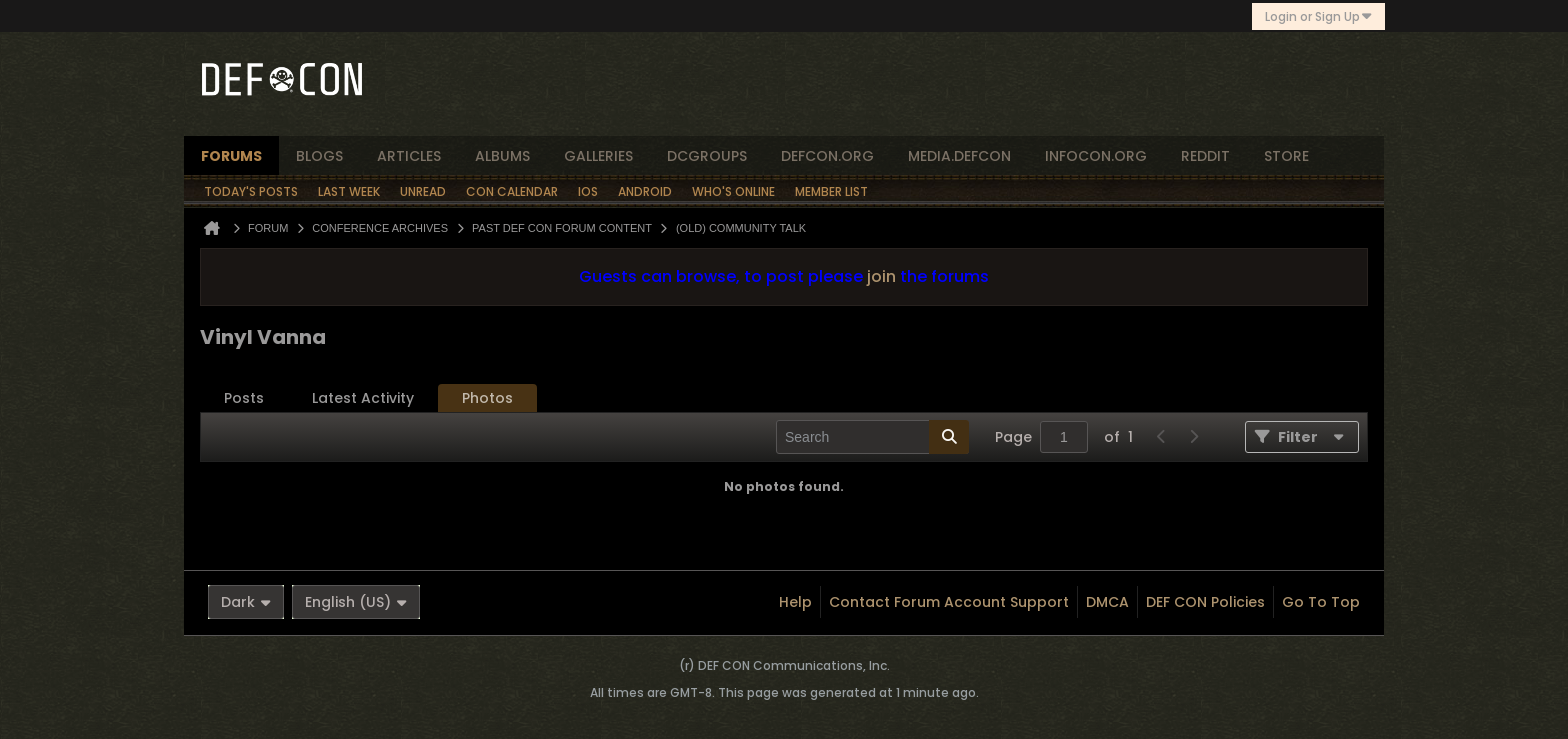 The width and height of the screenshot is (1568, 739). I want to click on English (US), so click(356, 602).